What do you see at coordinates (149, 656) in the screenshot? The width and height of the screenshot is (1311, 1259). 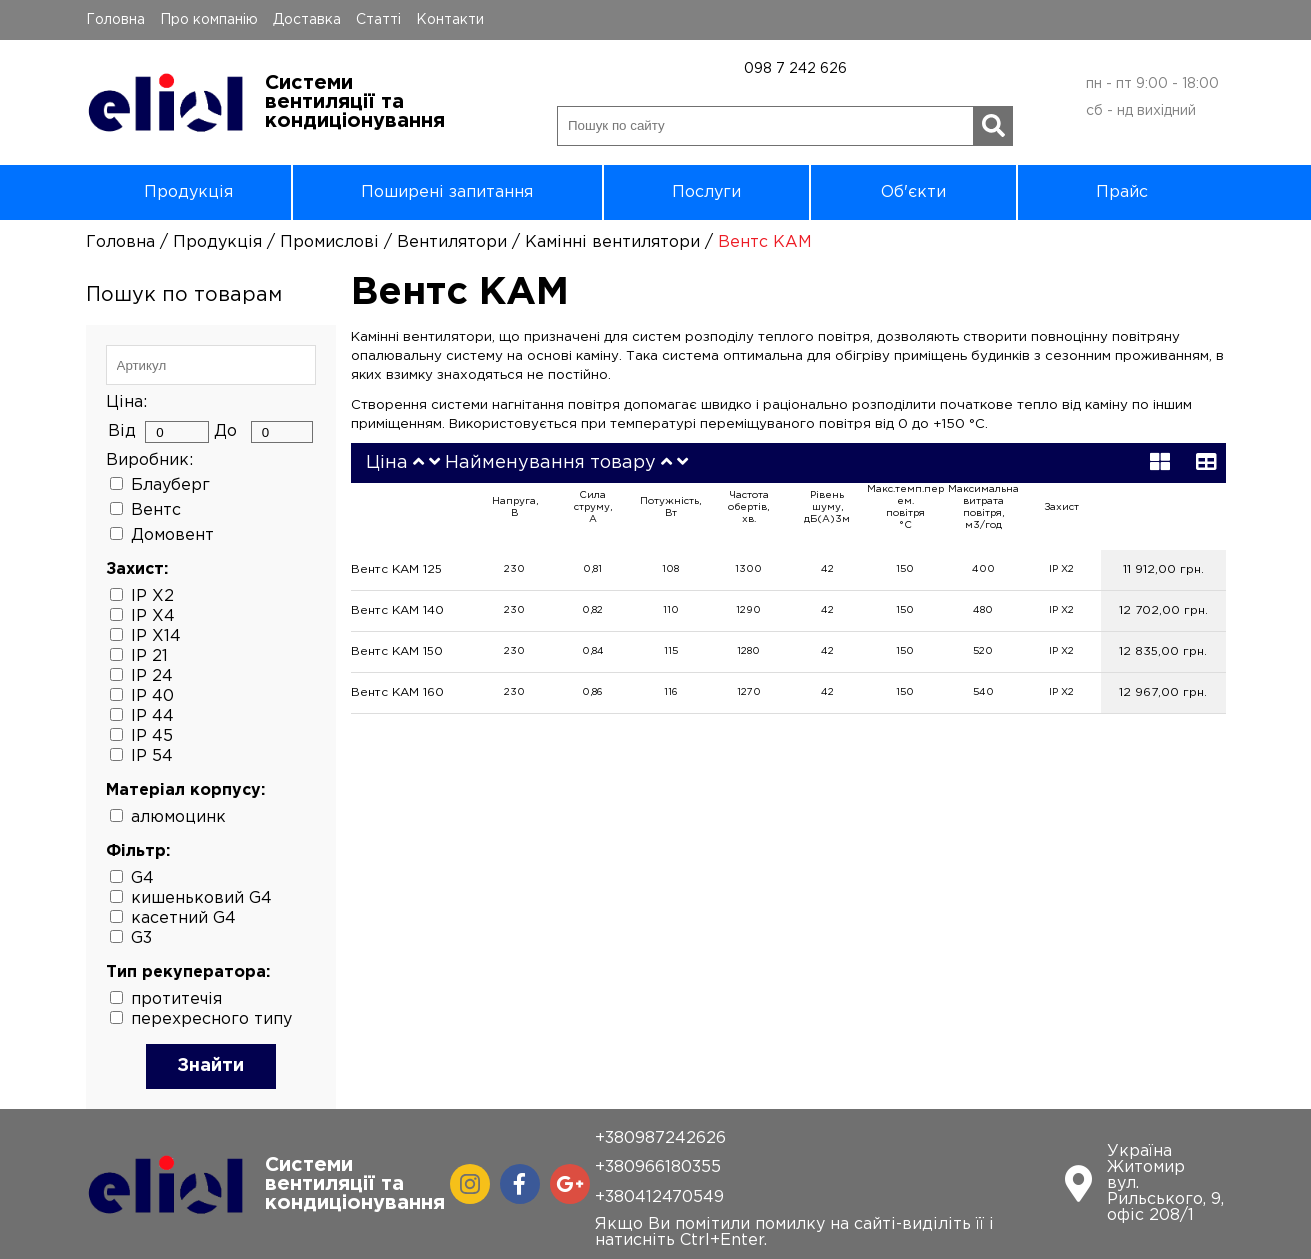 I see `IP 21` at bounding box center [149, 656].